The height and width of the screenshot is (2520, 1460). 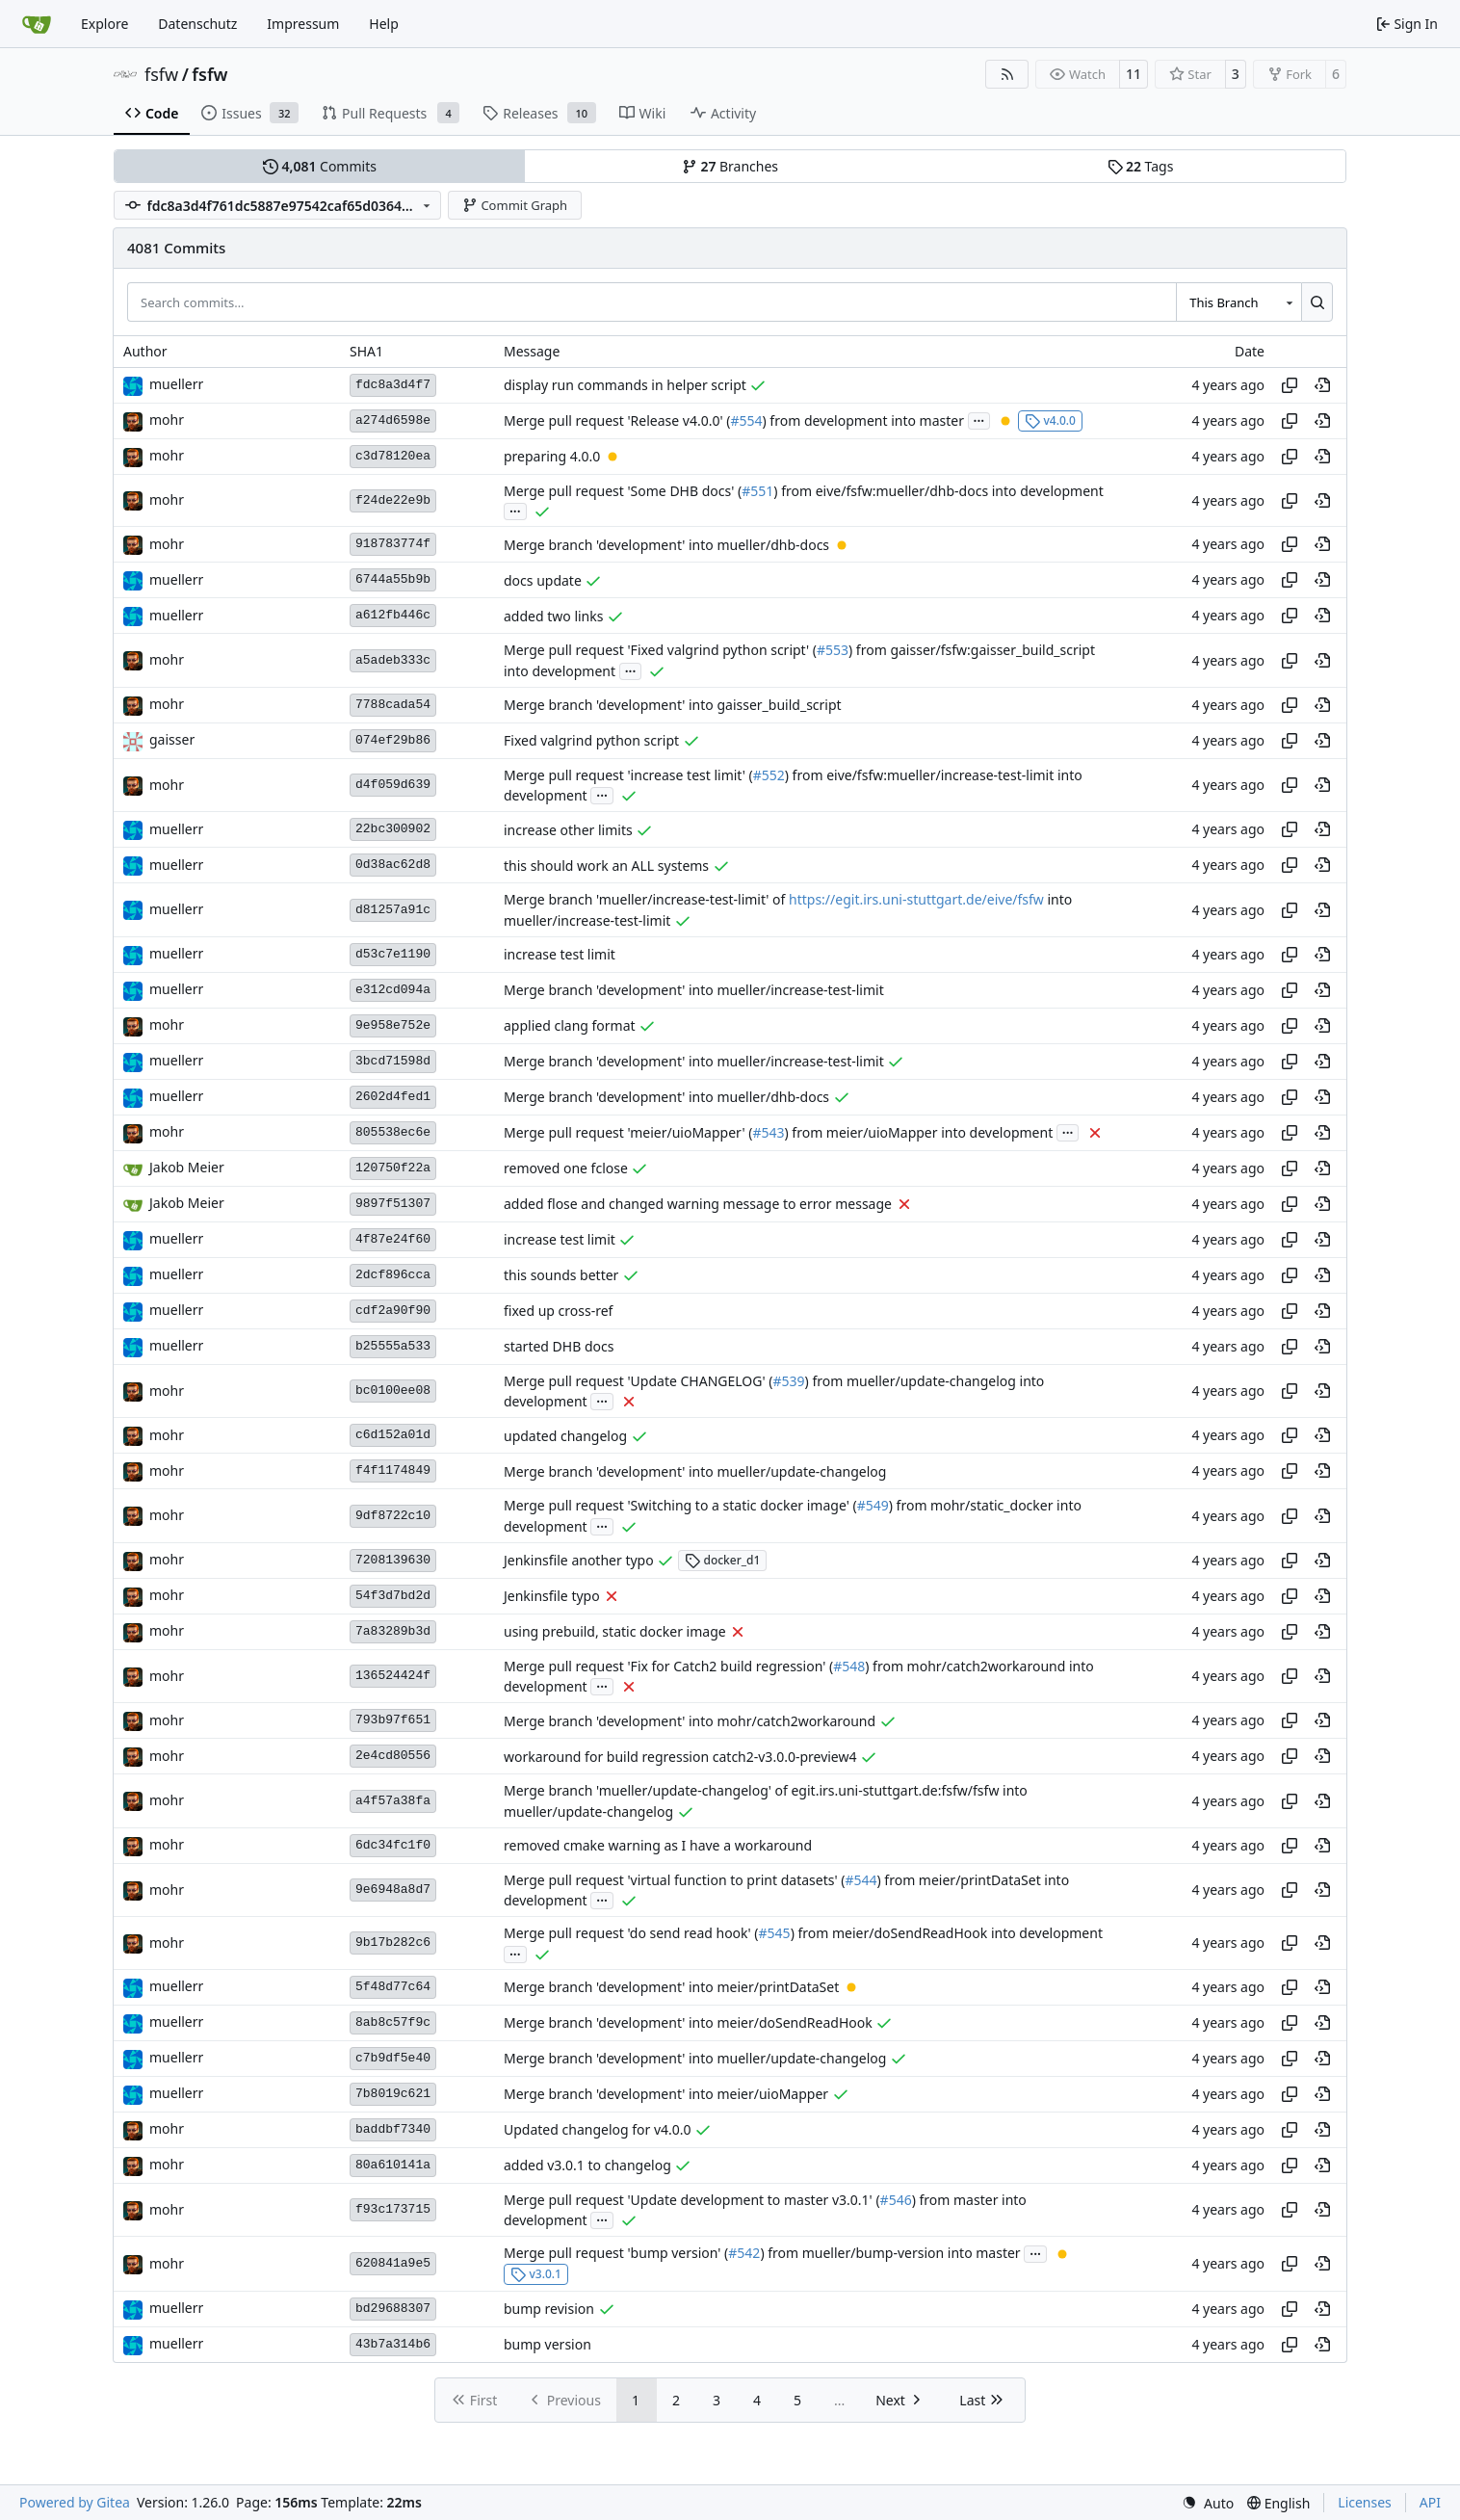 I want to click on #548, so click(x=849, y=1666).